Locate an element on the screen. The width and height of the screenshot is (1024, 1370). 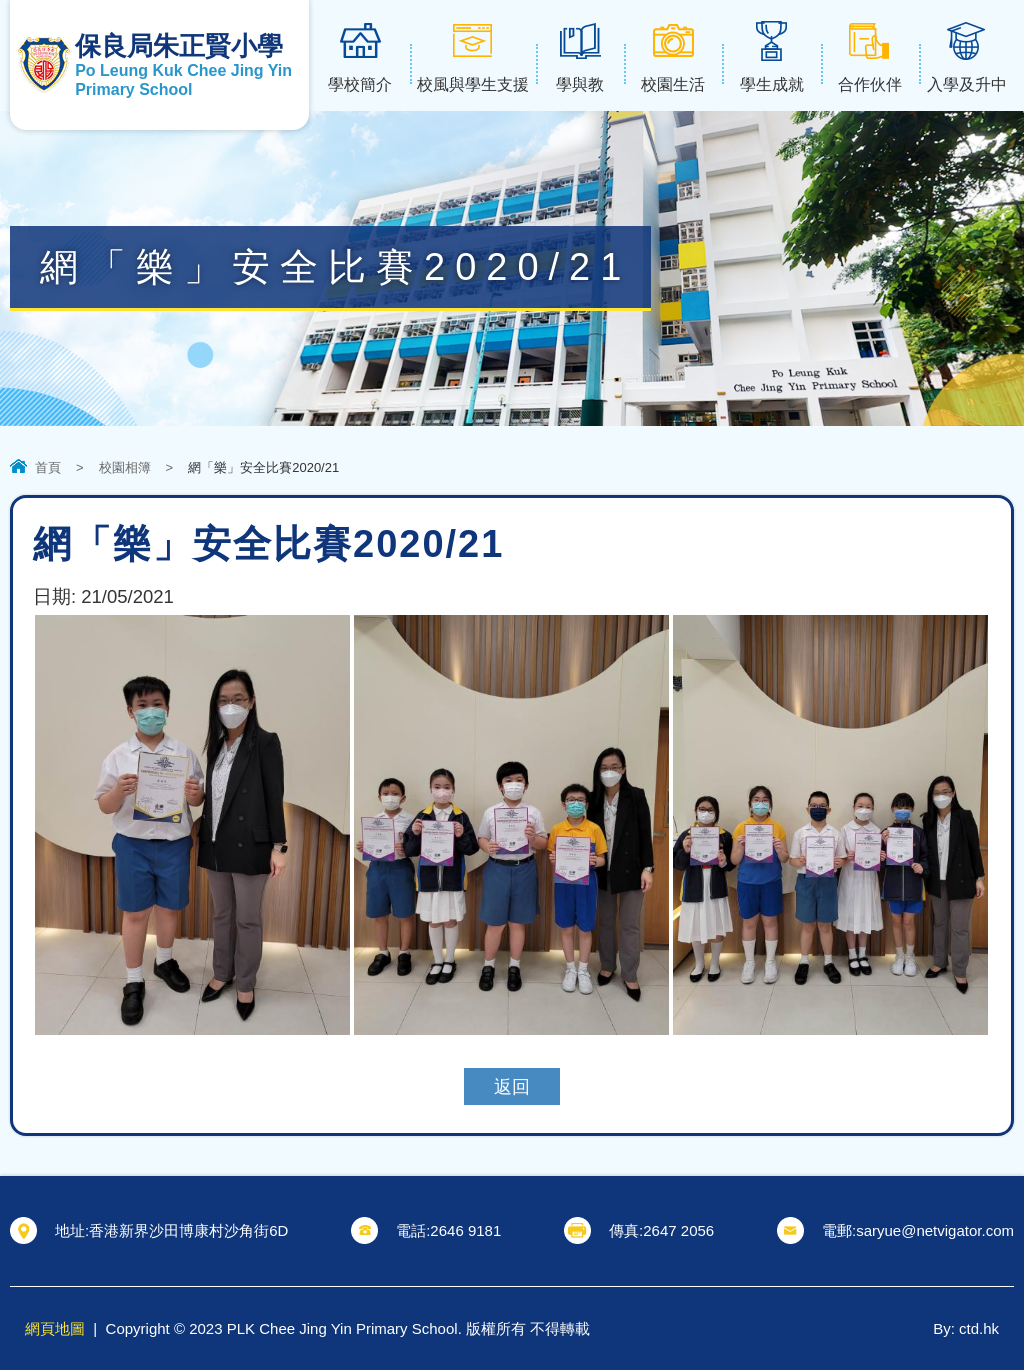
網頁地圖 is located at coordinates (55, 1328).